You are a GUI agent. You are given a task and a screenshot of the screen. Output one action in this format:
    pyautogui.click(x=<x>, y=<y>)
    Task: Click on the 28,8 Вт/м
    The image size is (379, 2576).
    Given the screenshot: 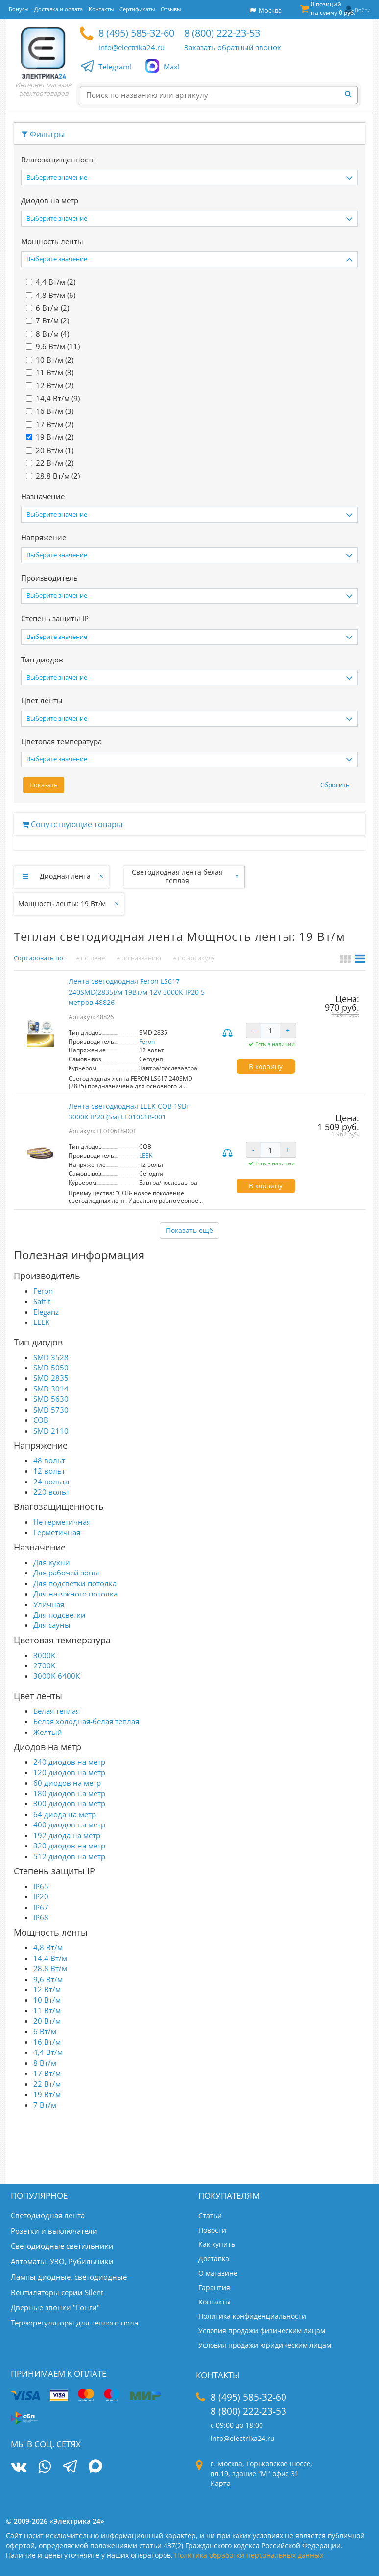 What is the action you would take?
    pyautogui.click(x=50, y=1968)
    